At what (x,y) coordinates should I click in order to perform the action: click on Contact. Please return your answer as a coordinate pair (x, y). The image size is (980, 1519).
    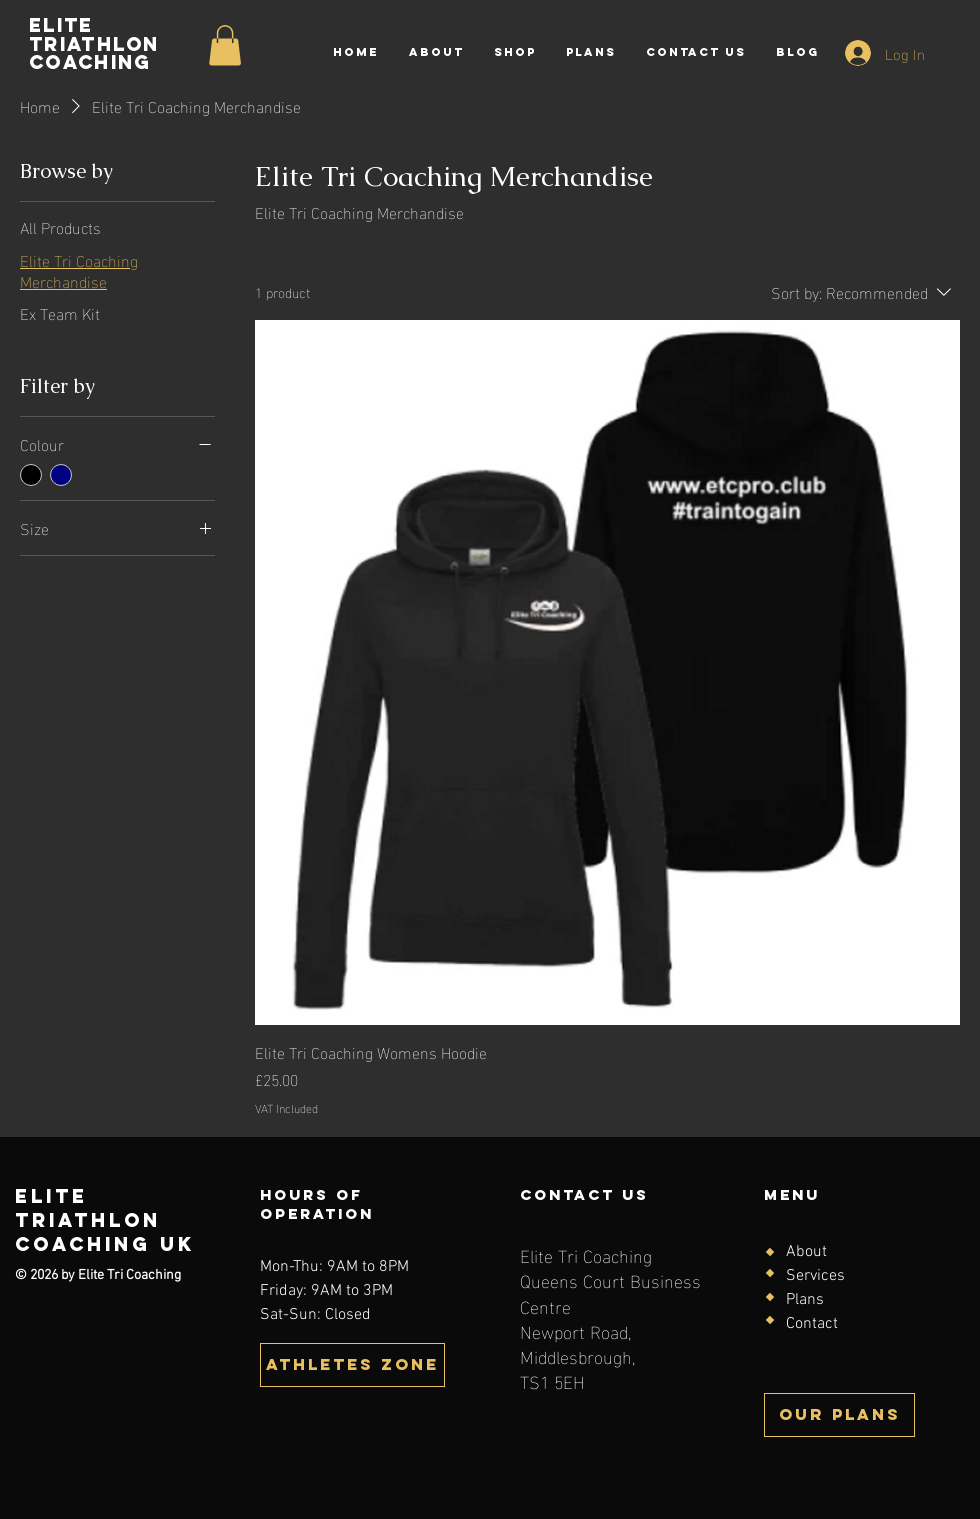
    Looking at the image, I should click on (812, 1324).